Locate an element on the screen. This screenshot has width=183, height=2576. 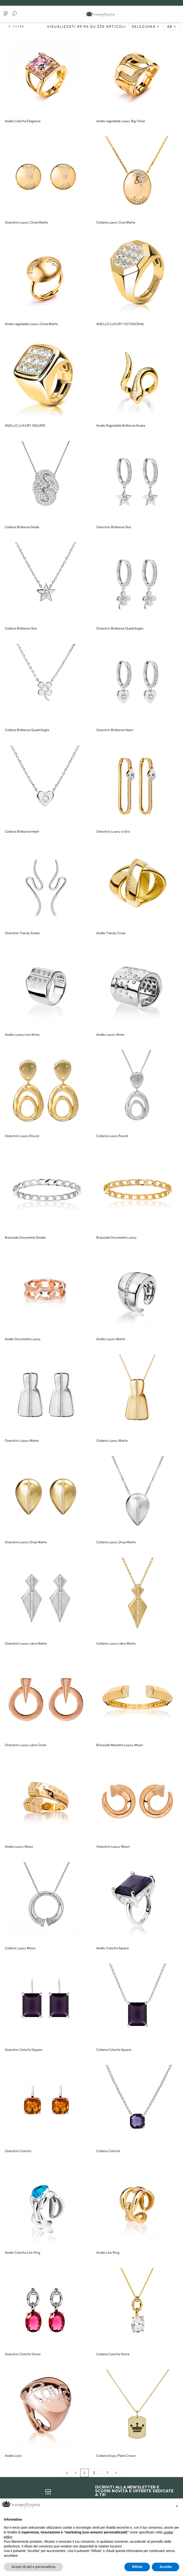
Collana Luxury Round is located at coordinates (112, 1136).